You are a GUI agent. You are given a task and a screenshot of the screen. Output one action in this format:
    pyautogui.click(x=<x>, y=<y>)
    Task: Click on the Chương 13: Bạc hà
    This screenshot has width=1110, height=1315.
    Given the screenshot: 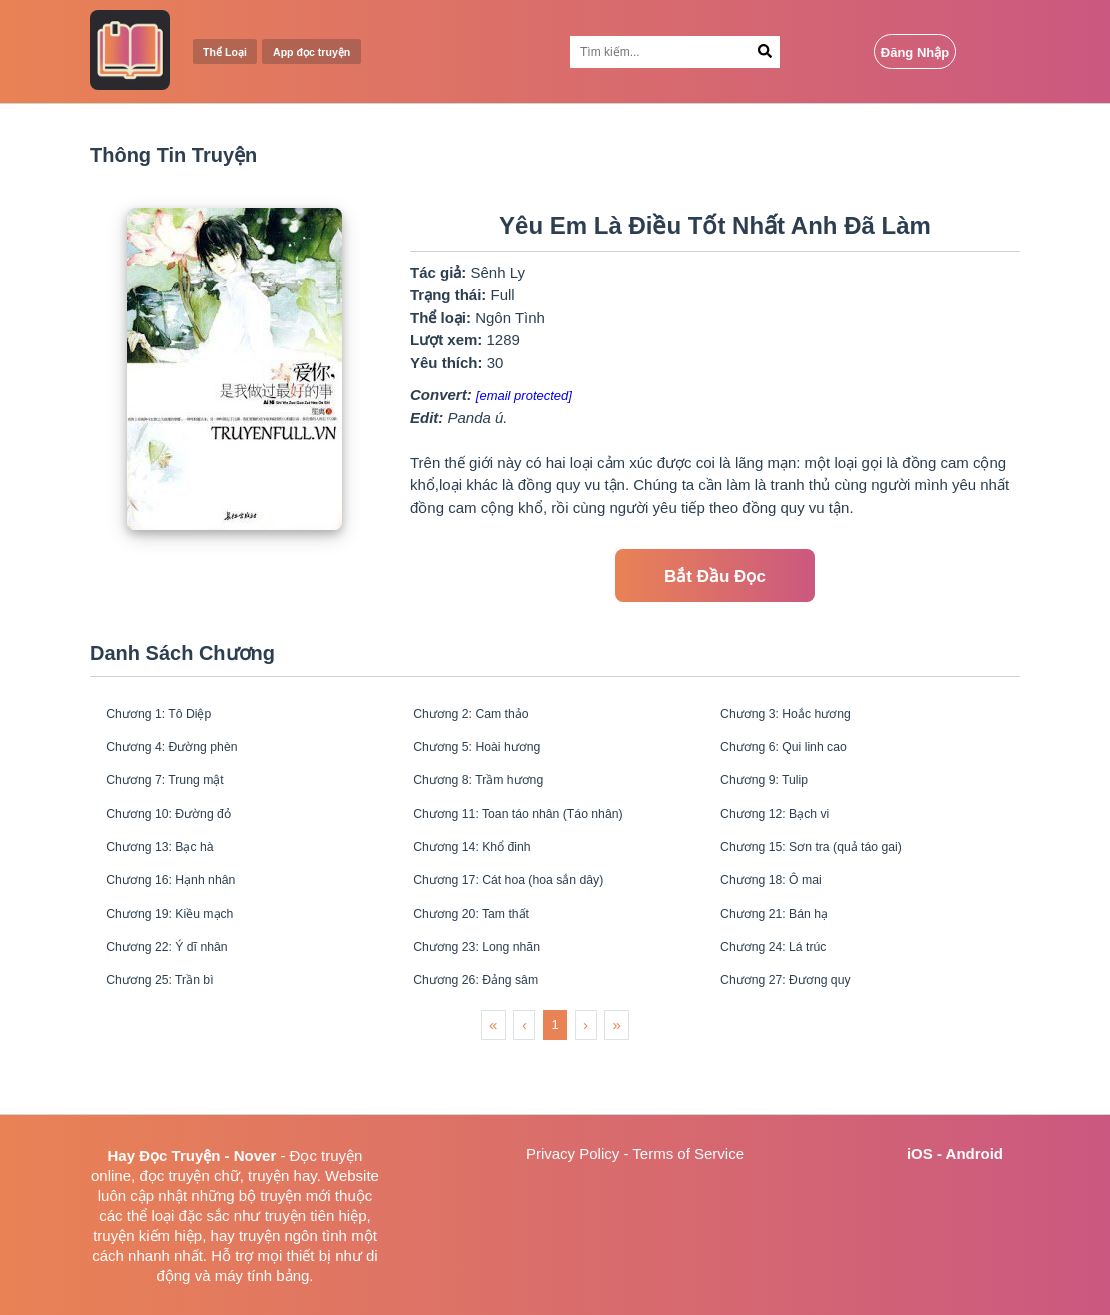 What is the action you would take?
    pyautogui.click(x=175, y=877)
    